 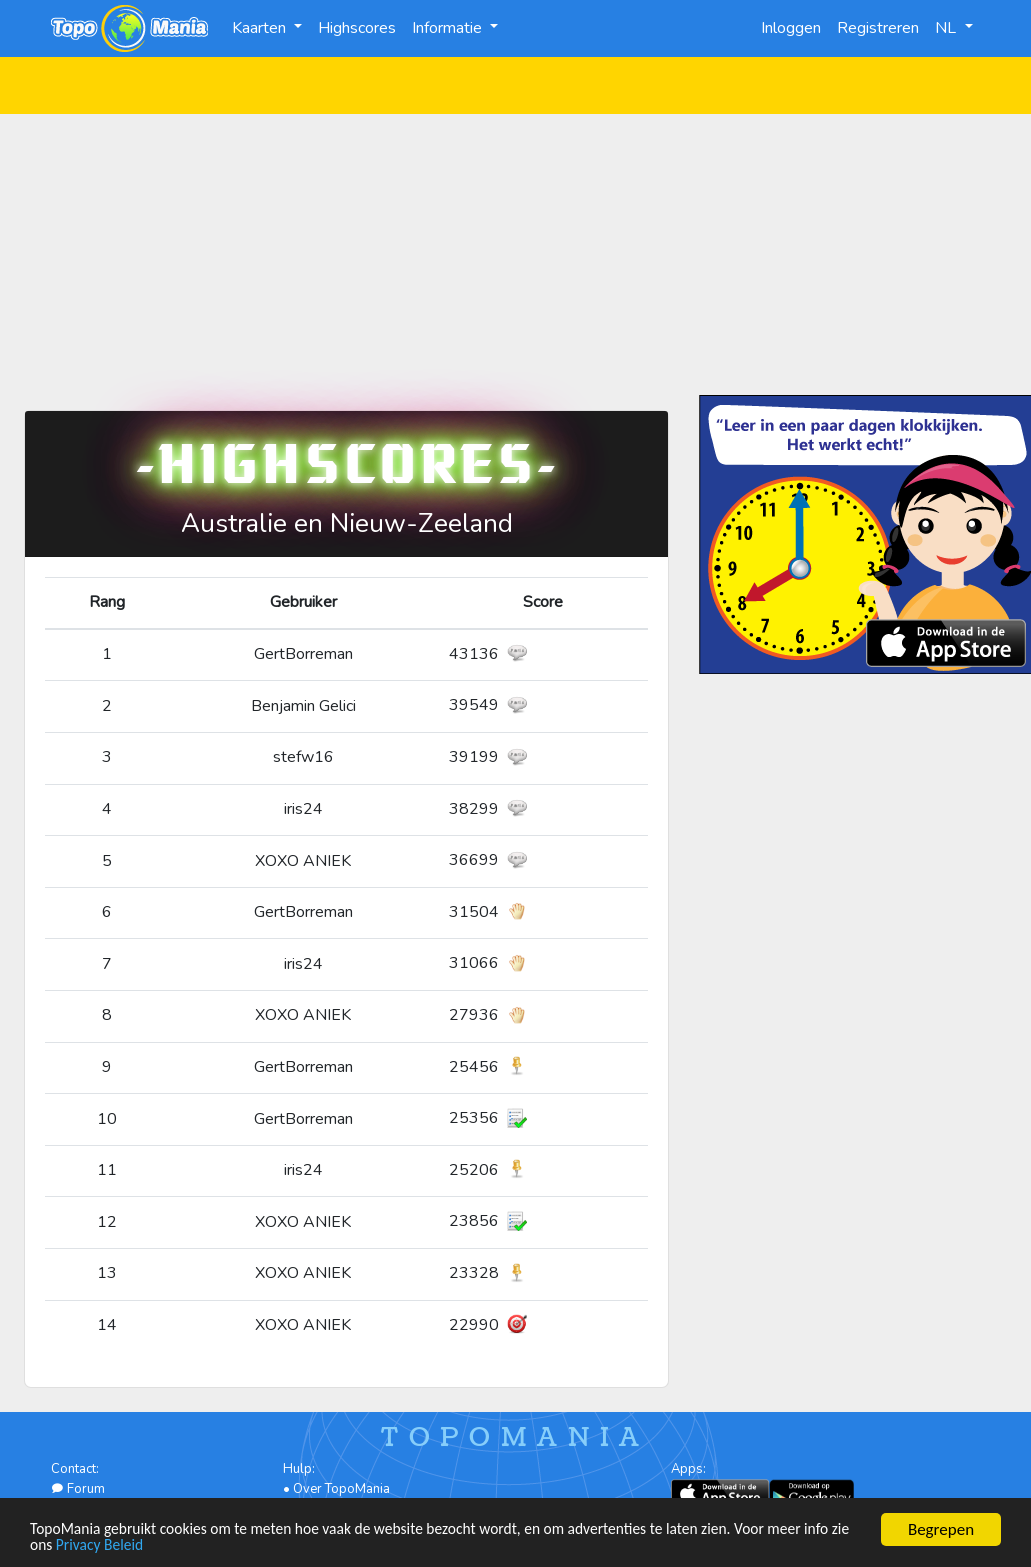 I want to click on Forum, so click(x=78, y=1489).